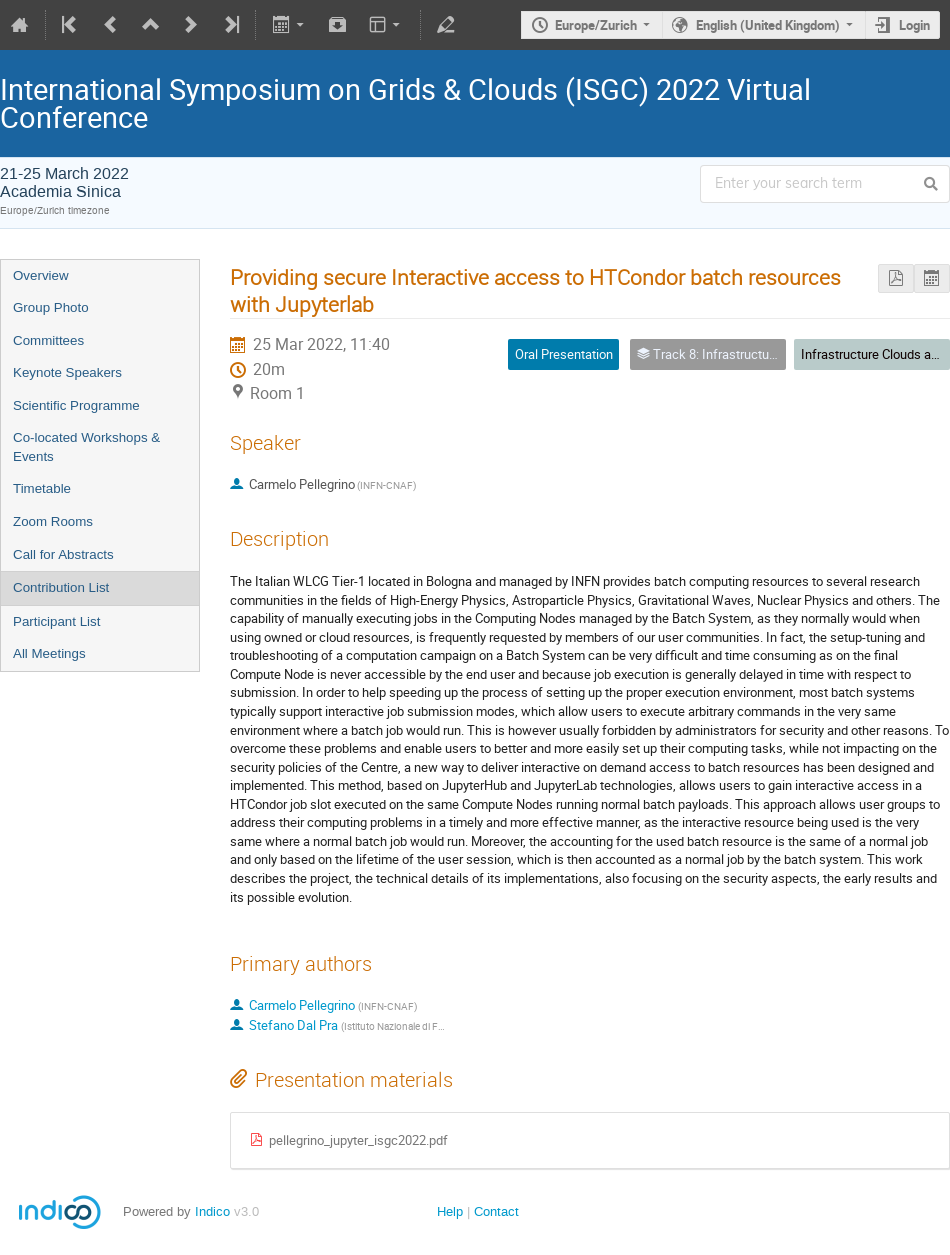 The image size is (950, 1255). I want to click on Group Photo, so click(51, 307).